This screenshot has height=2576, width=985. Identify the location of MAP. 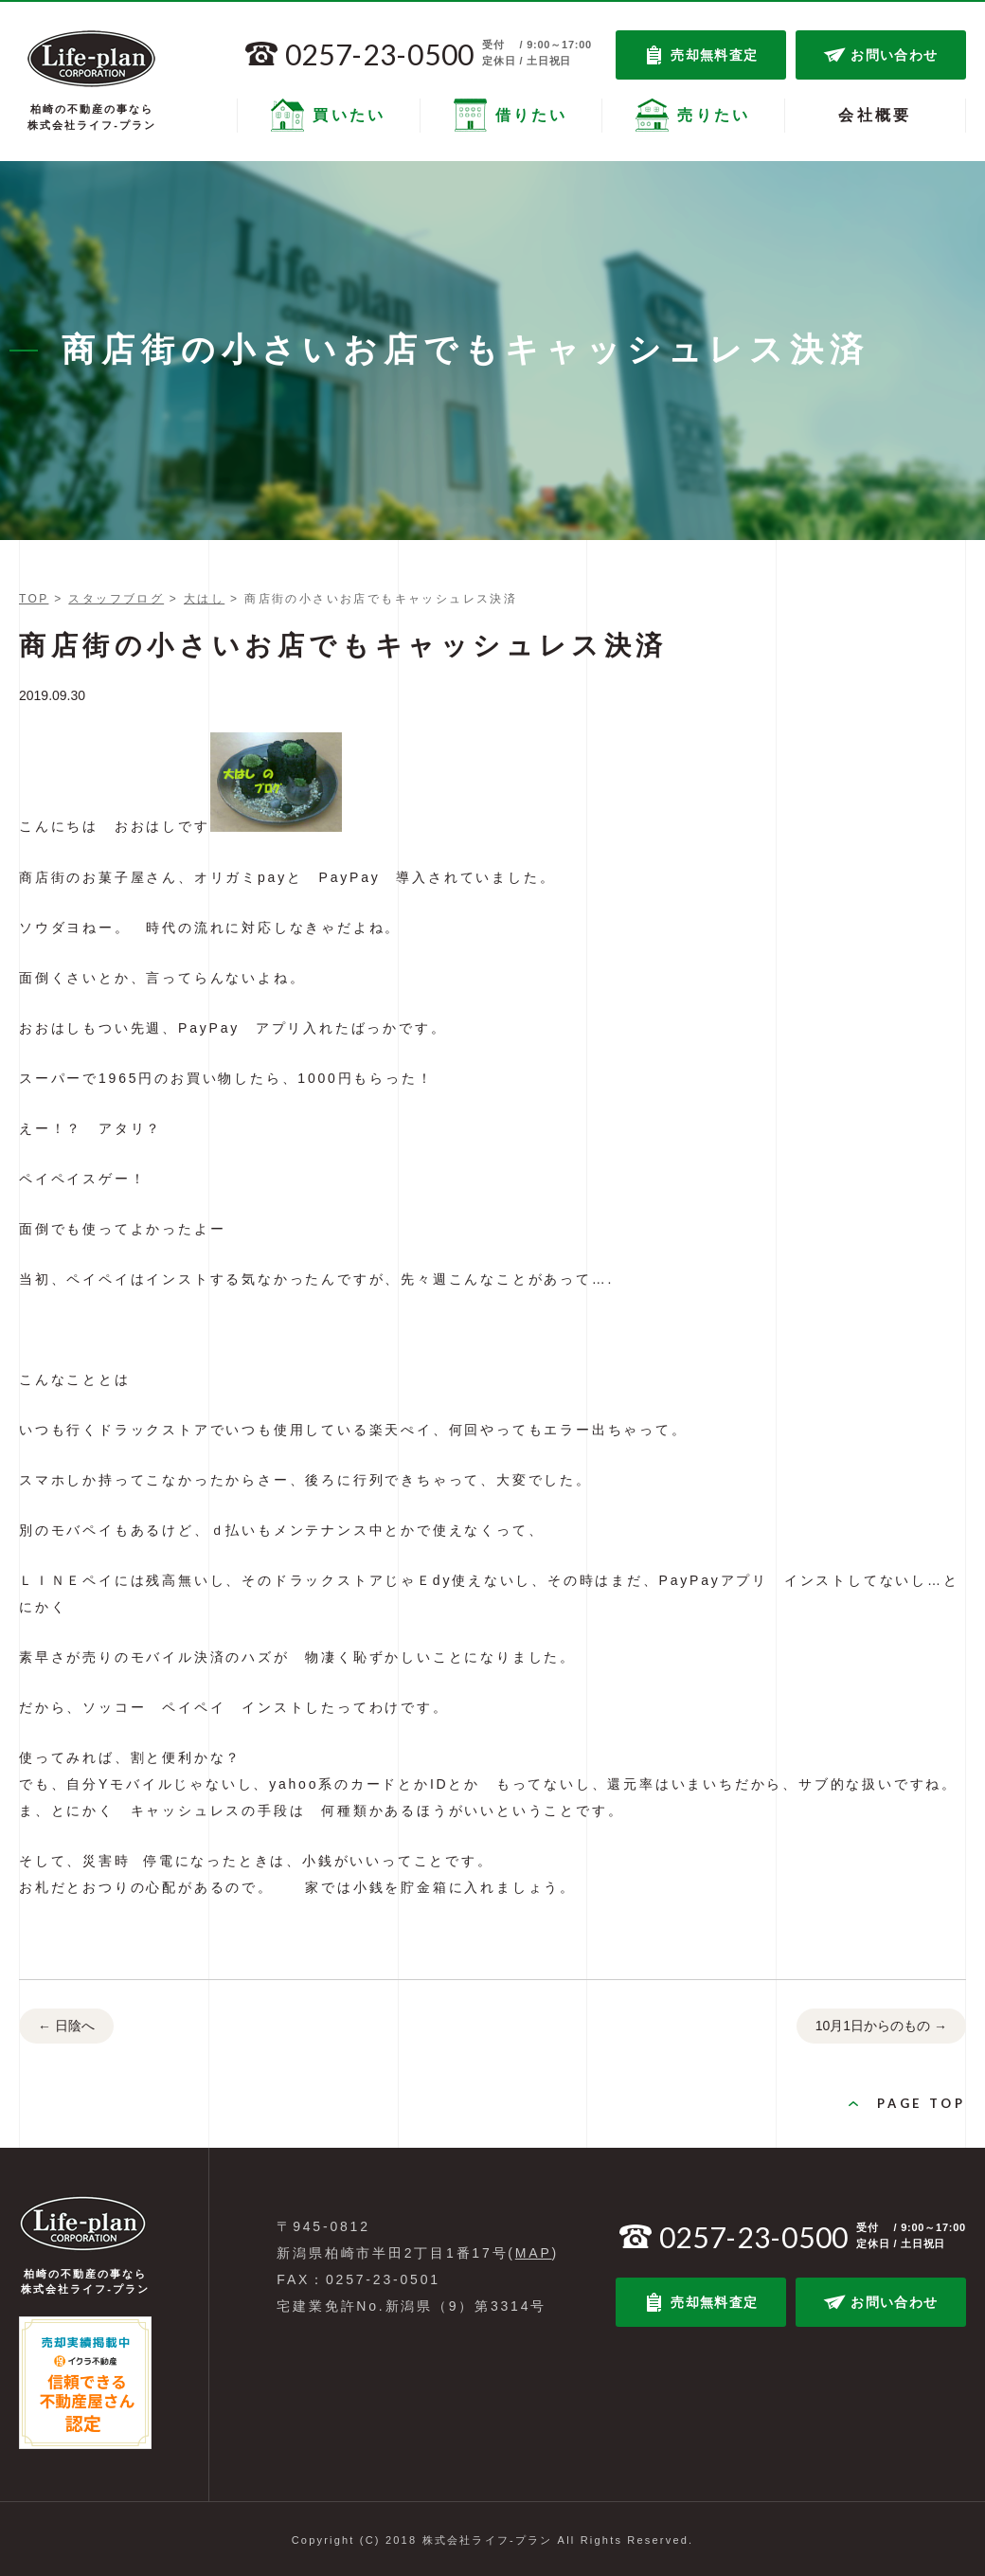
(533, 2253).